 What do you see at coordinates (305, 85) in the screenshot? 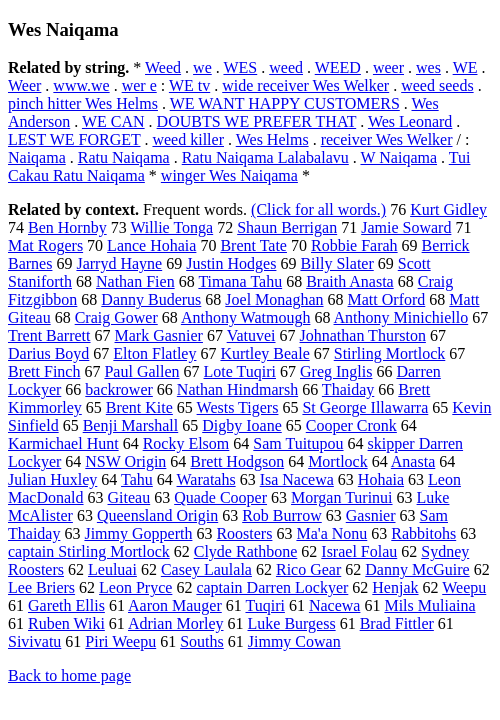
I see `wide receiver Wes Welker` at bounding box center [305, 85].